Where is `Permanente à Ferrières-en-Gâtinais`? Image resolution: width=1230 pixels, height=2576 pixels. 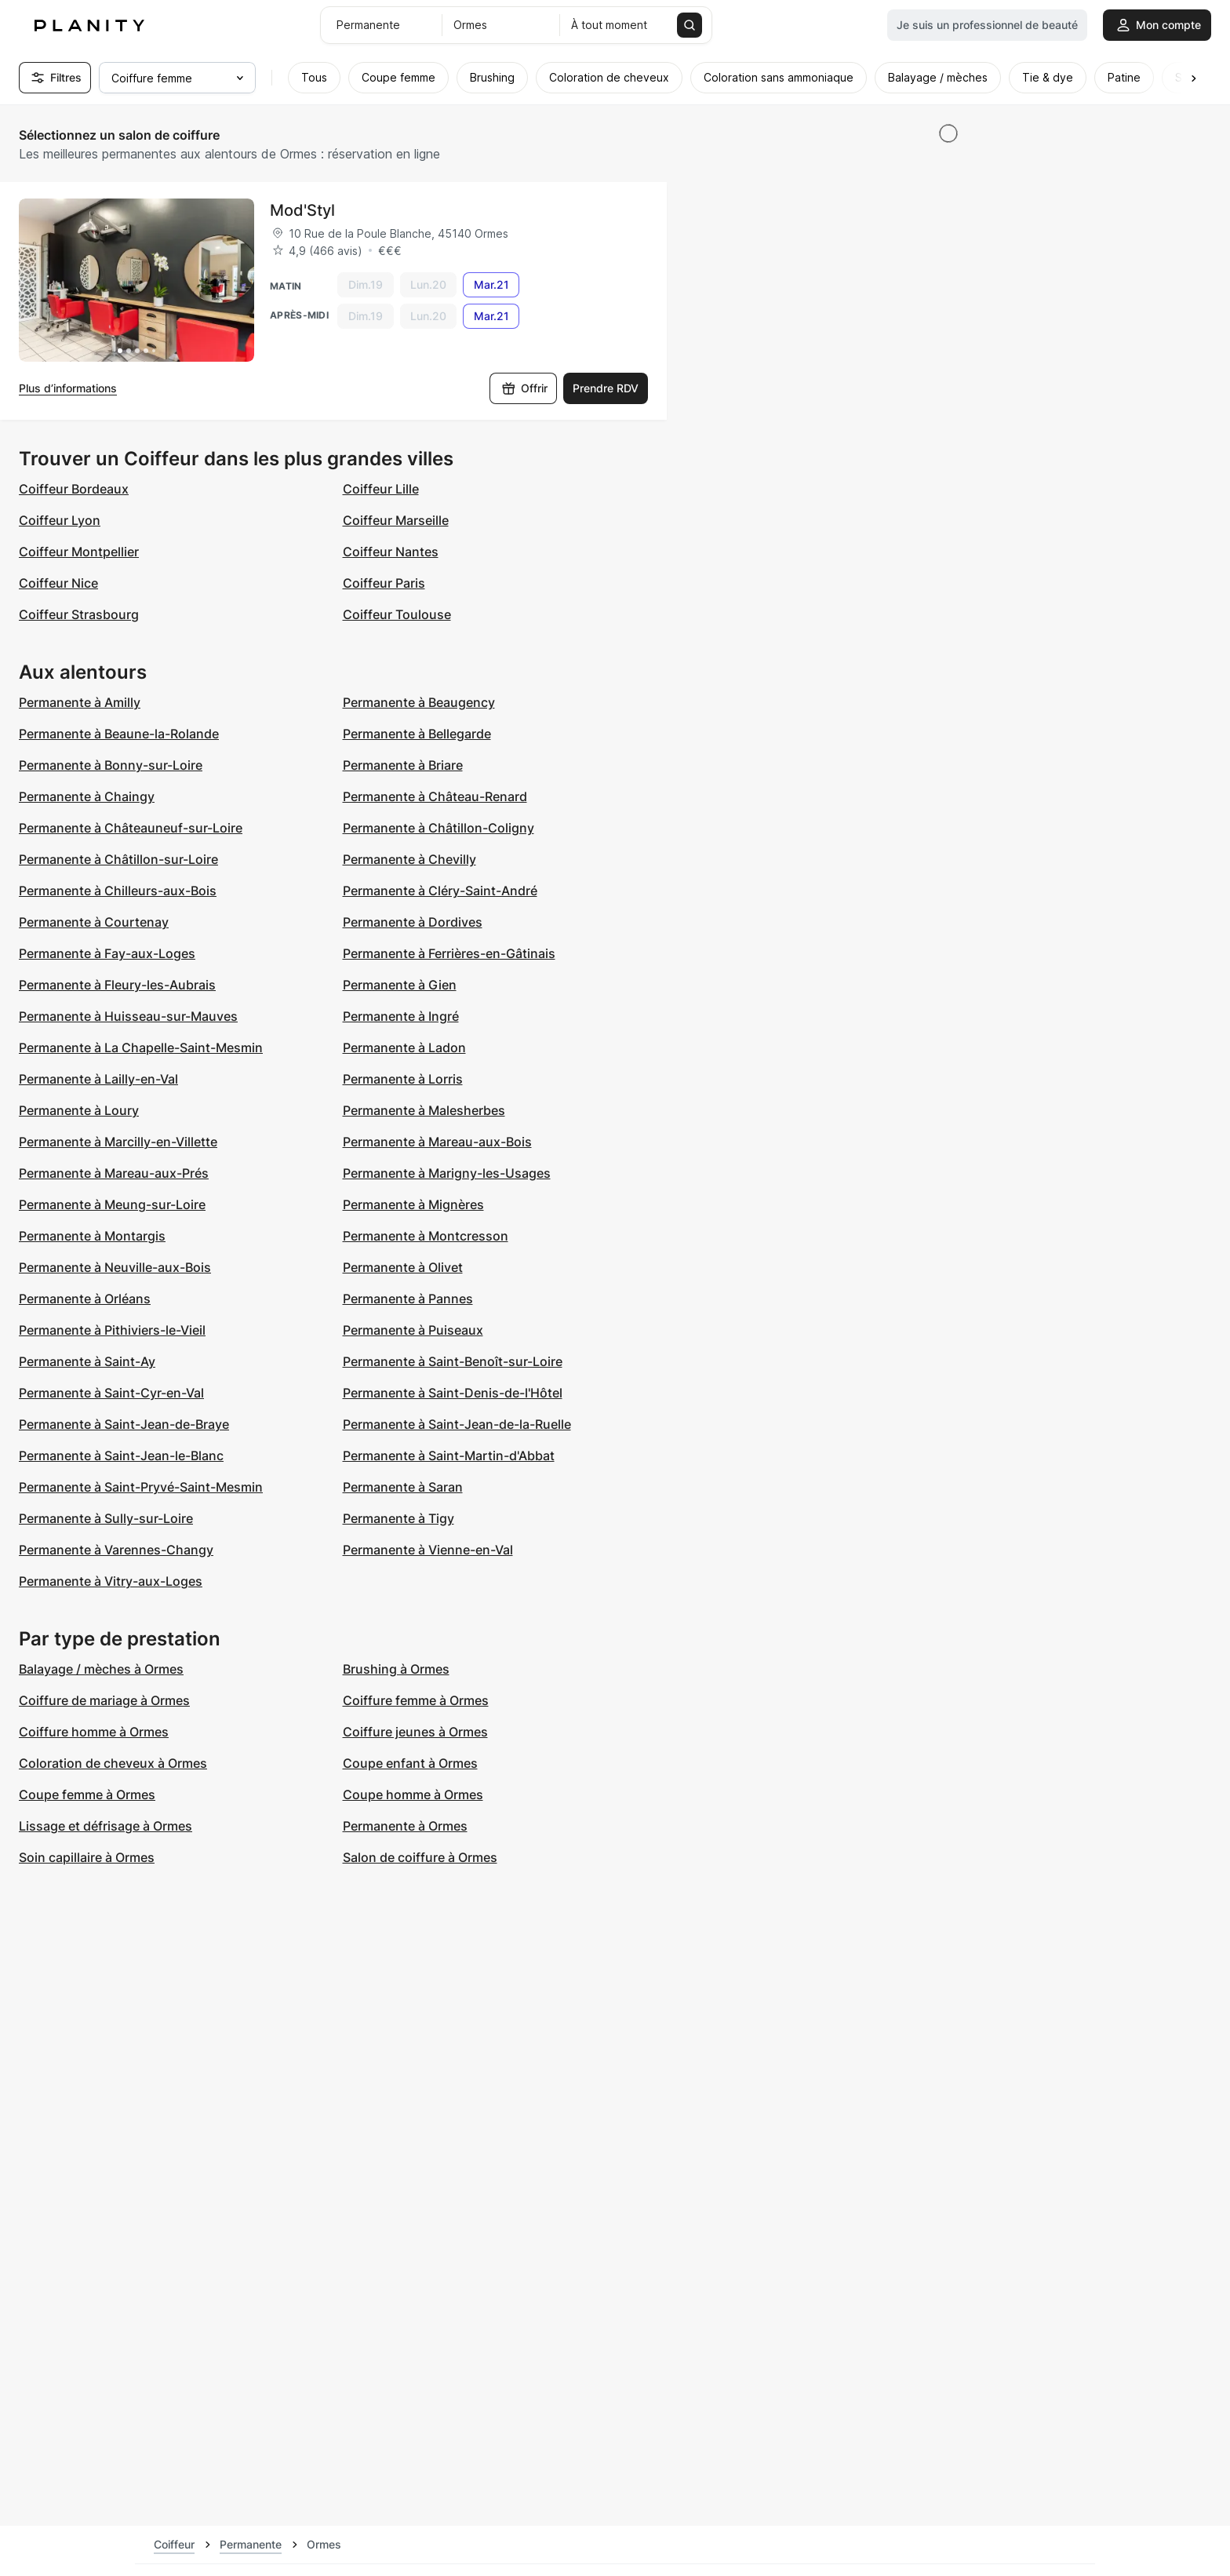
Permanente à Ferrières-en-Gâtinais is located at coordinates (449, 953).